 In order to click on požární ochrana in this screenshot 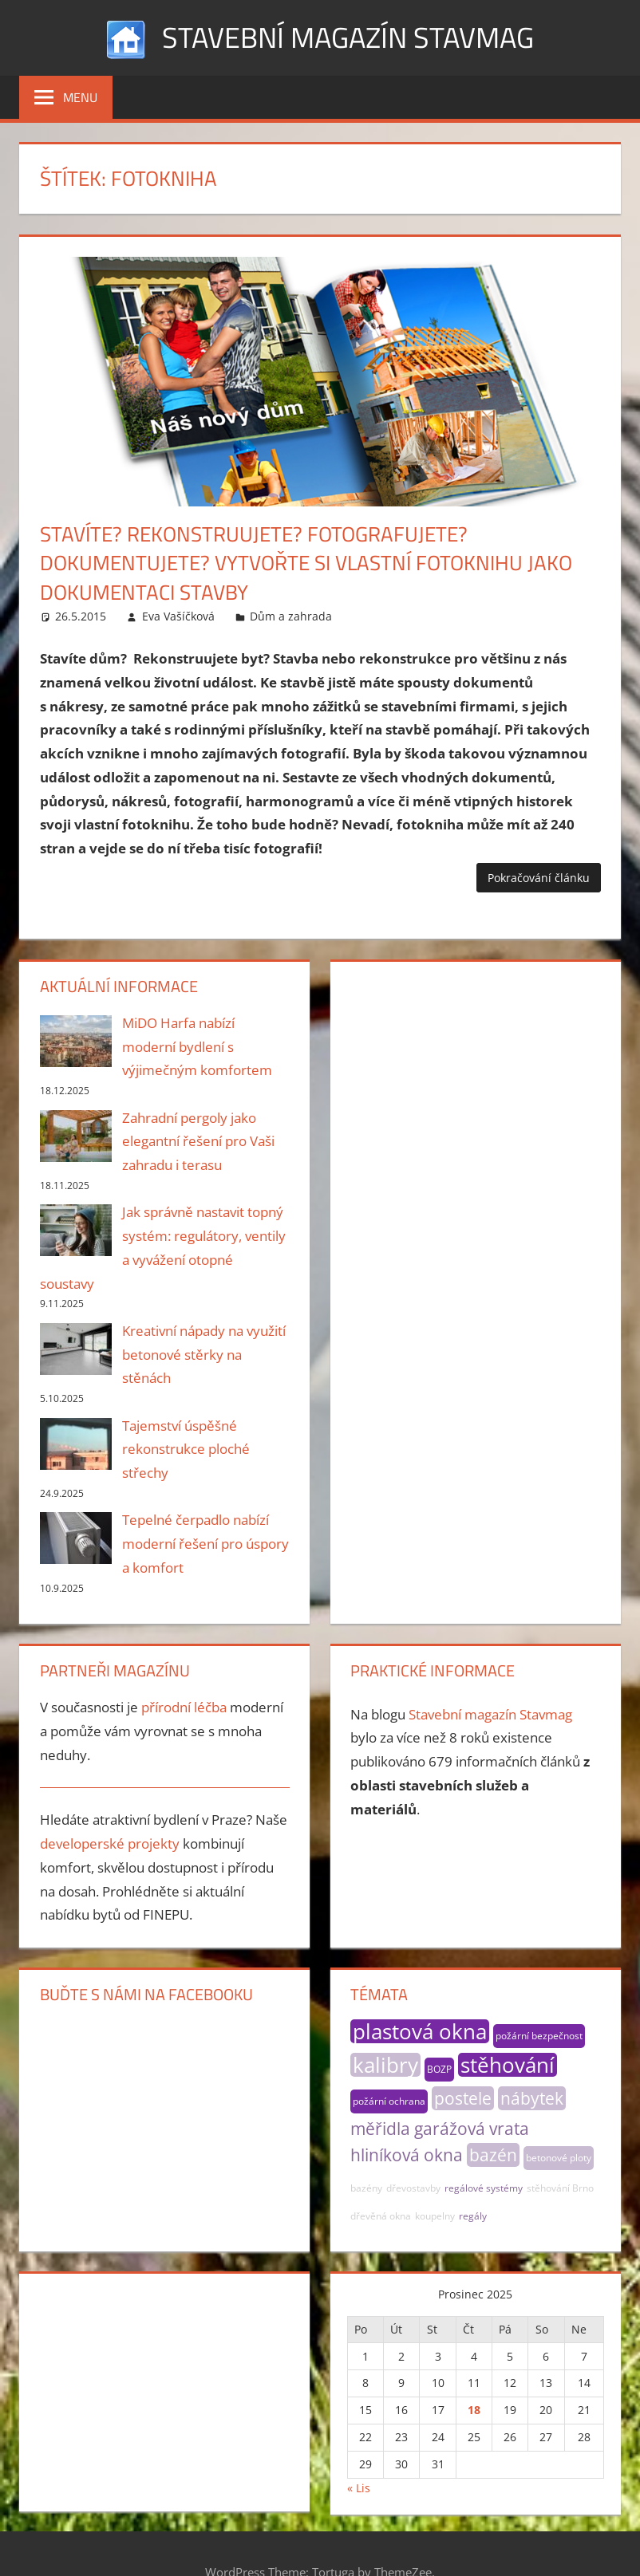, I will do `click(389, 2101)`.